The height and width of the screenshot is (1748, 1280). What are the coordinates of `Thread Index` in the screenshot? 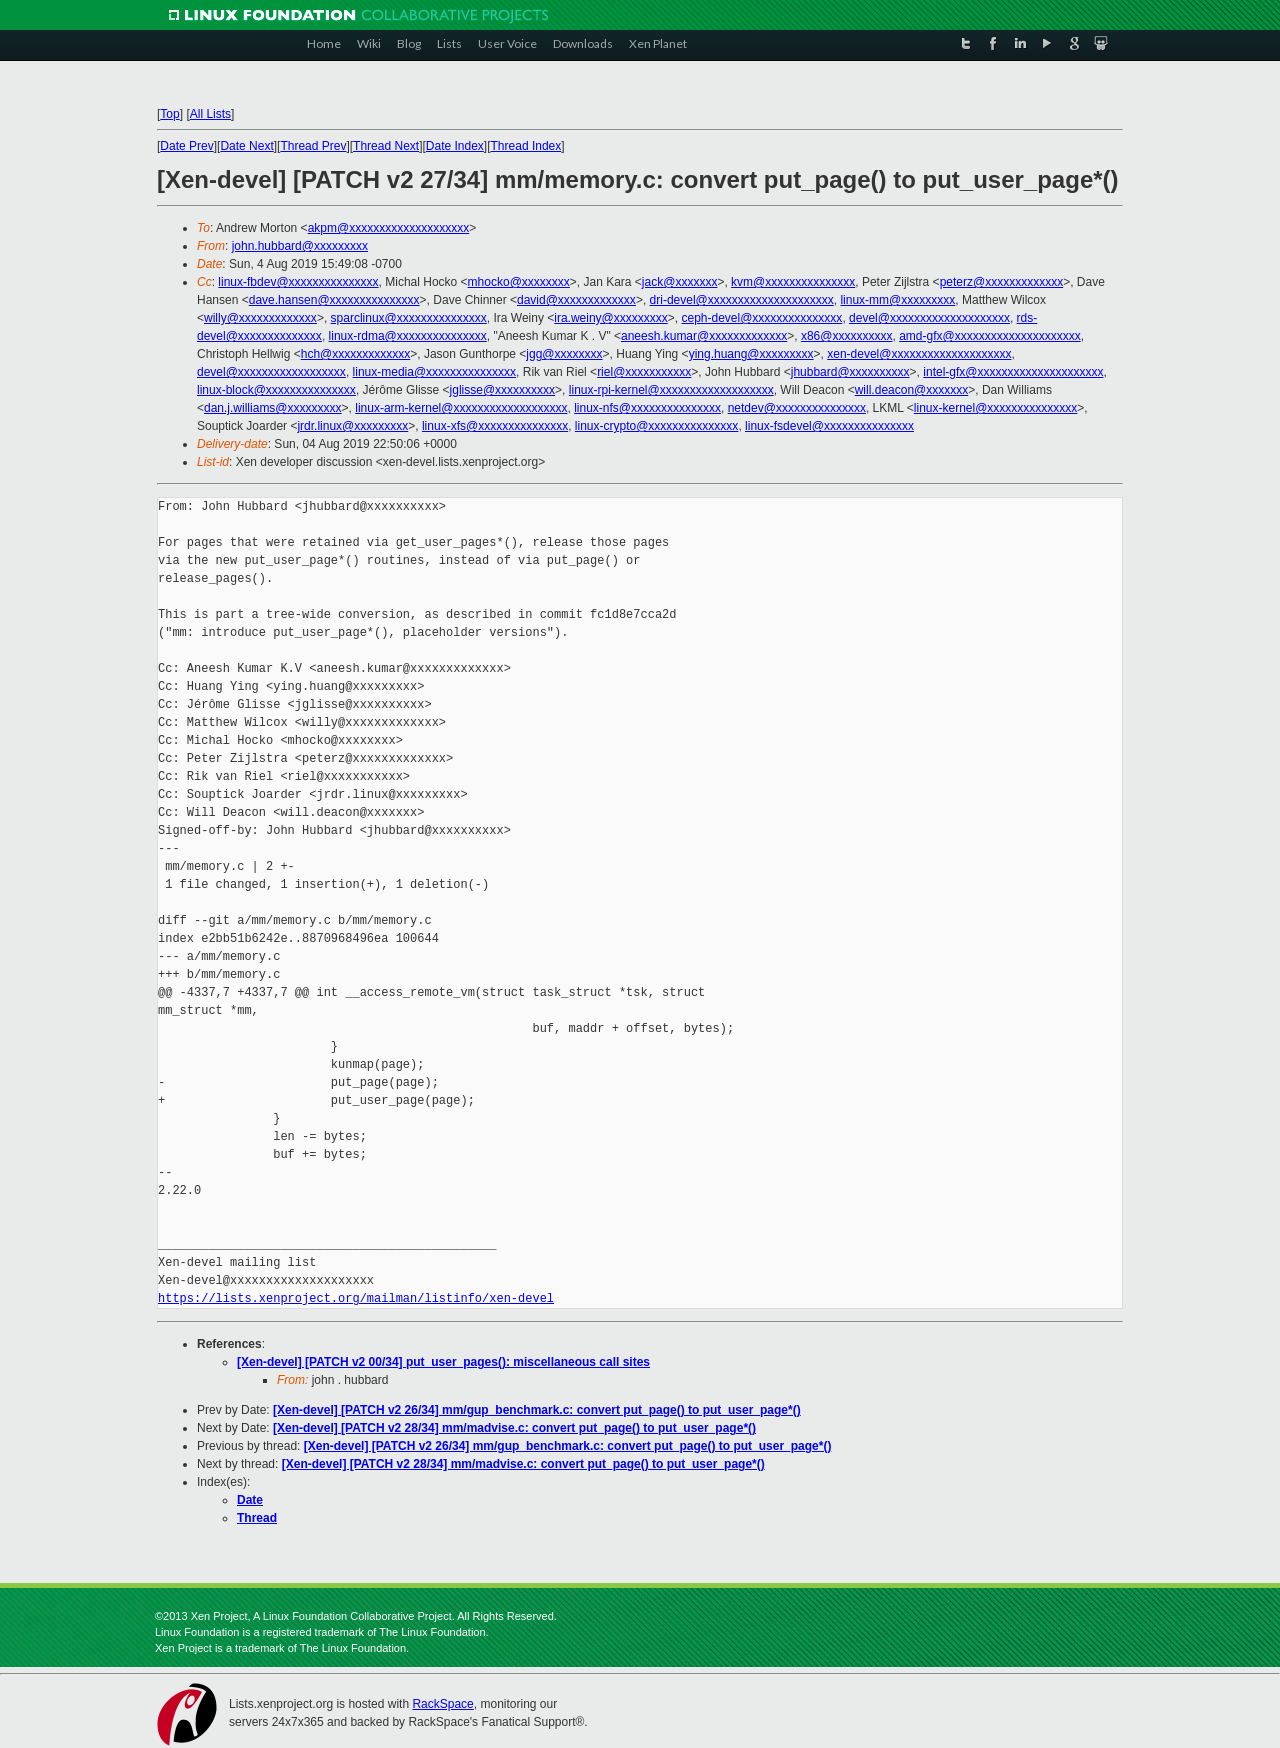 It's located at (526, 146).